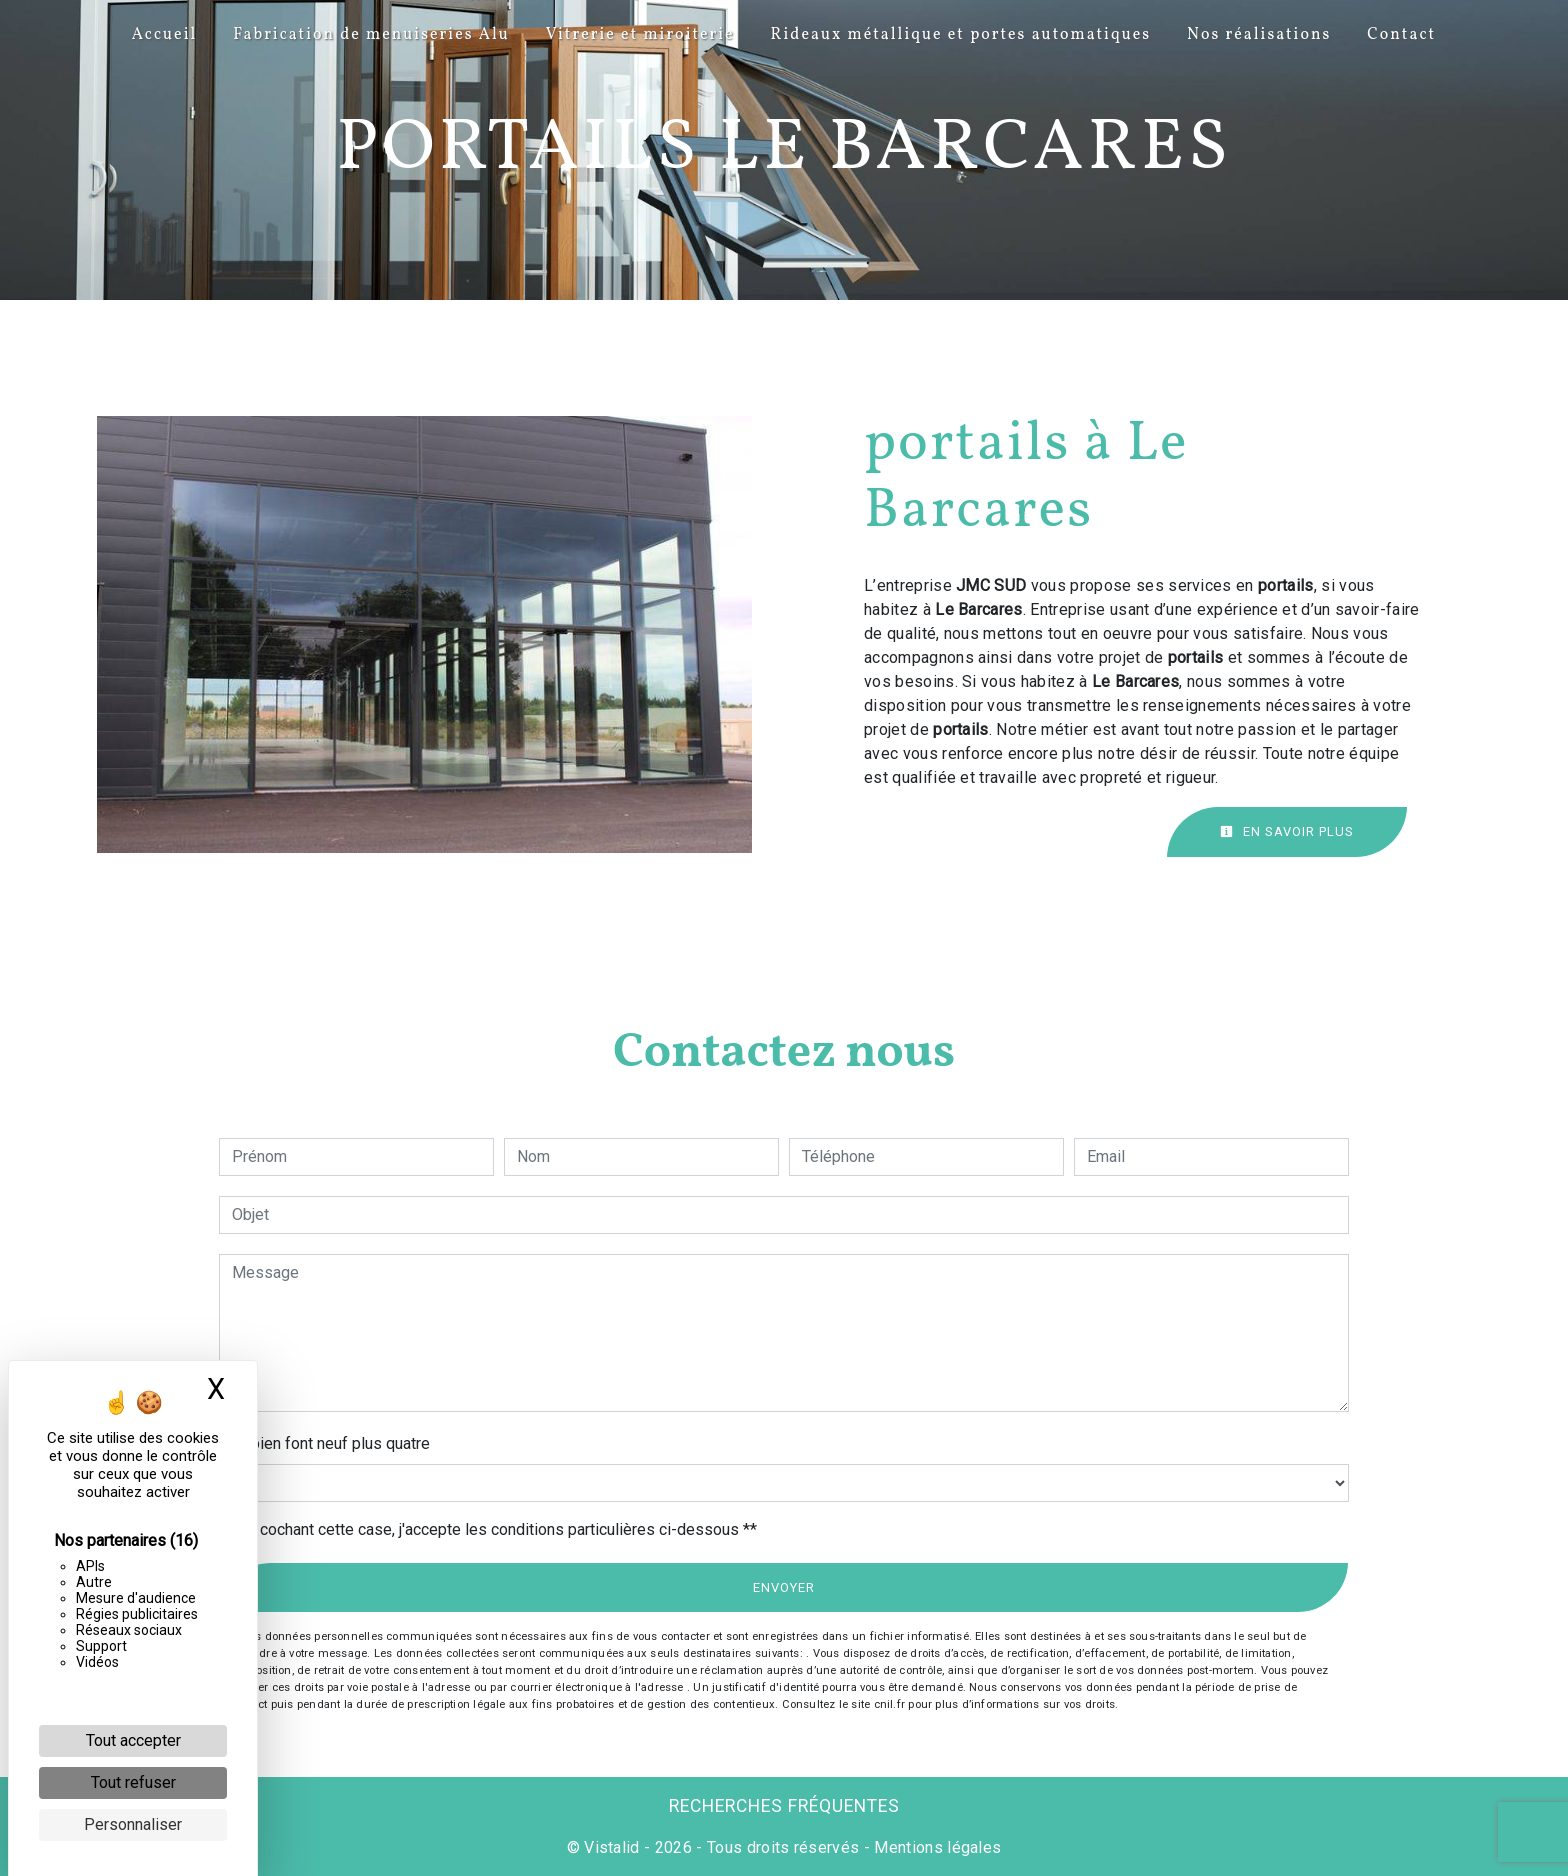 The image size is (1568, 1876). I want to click on Nos réalisations, so click(1259, 35).